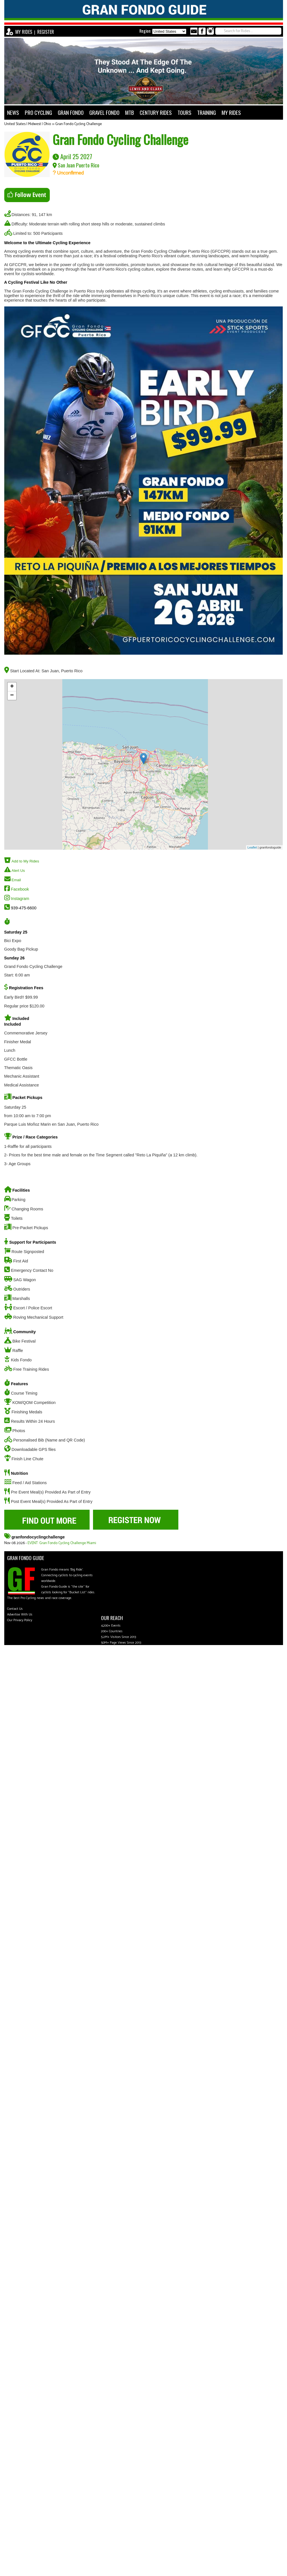 The width and height of the screenshot is (287, 2576). What do you see at coordinates (38, 112) in the screenshot?
I see `PRO CYCLING` at bounding box center [38, 112].